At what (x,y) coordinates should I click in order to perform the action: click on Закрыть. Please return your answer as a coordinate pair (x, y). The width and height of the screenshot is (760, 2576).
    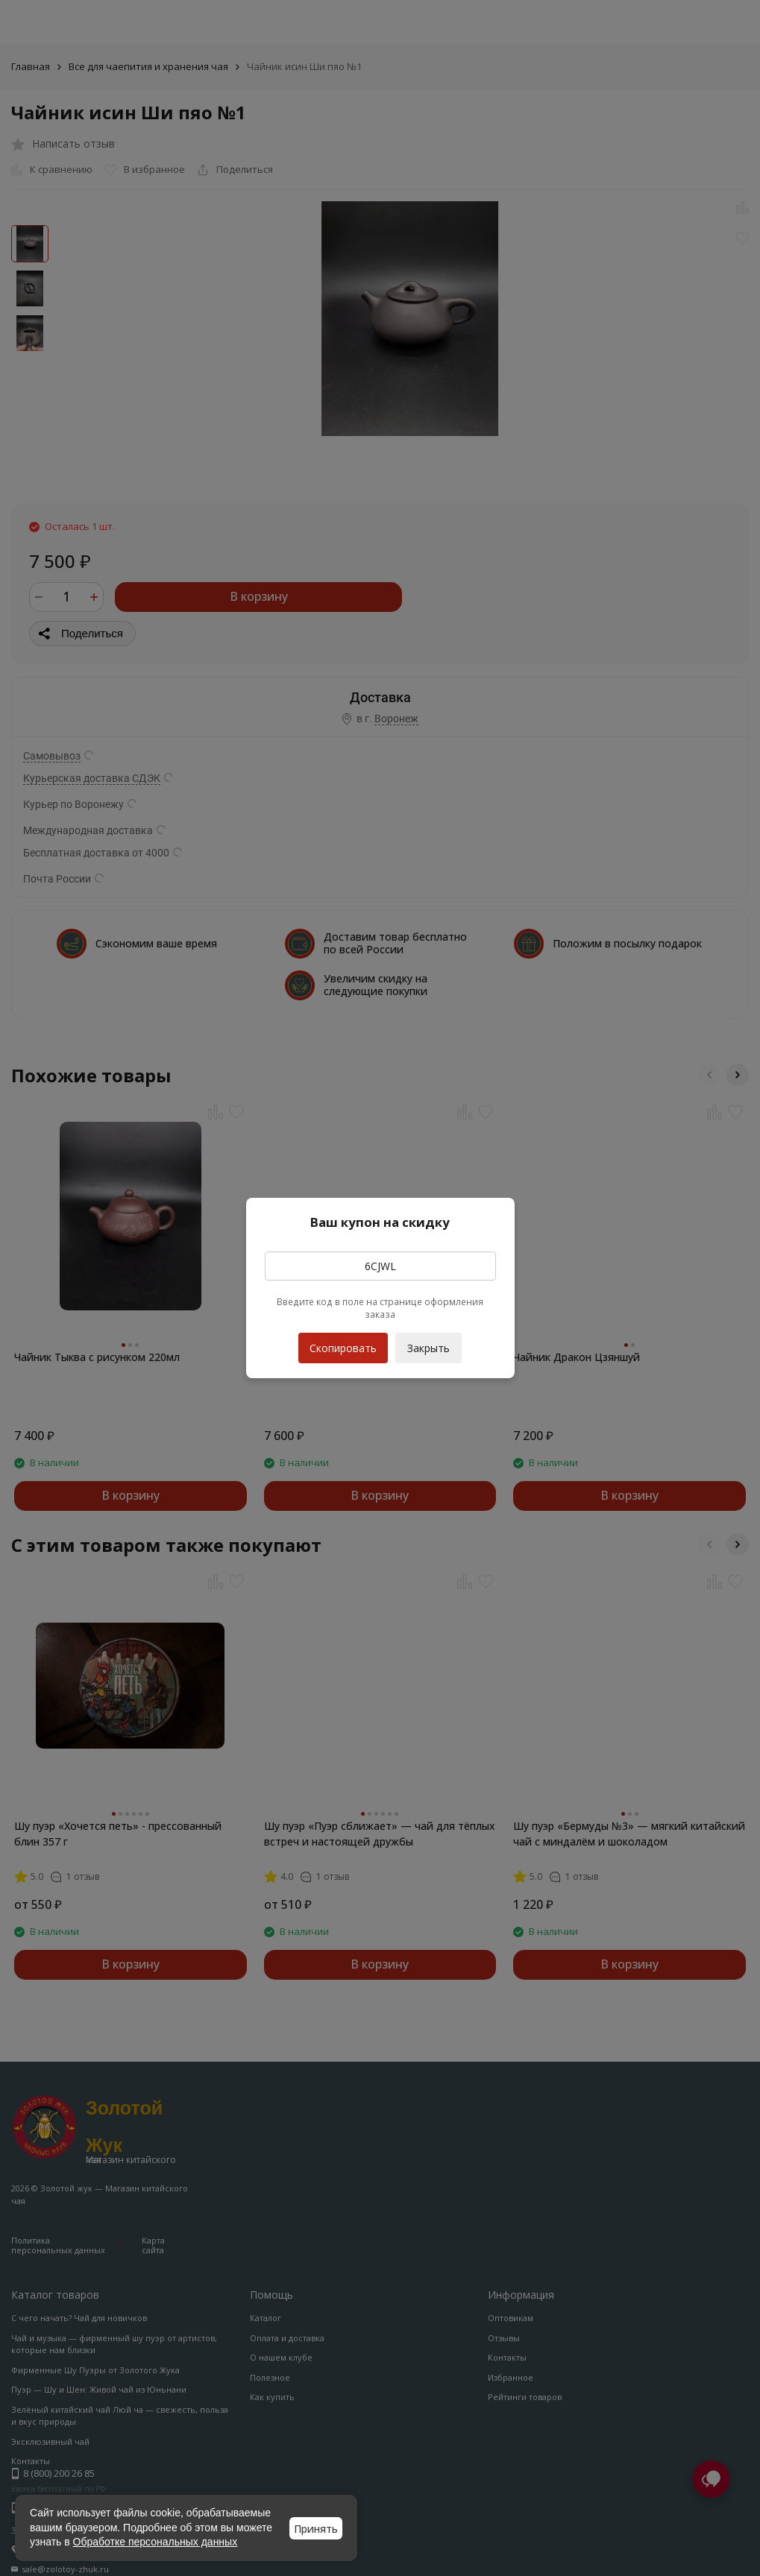
    Looking at the image, I should click on (428, 1348).